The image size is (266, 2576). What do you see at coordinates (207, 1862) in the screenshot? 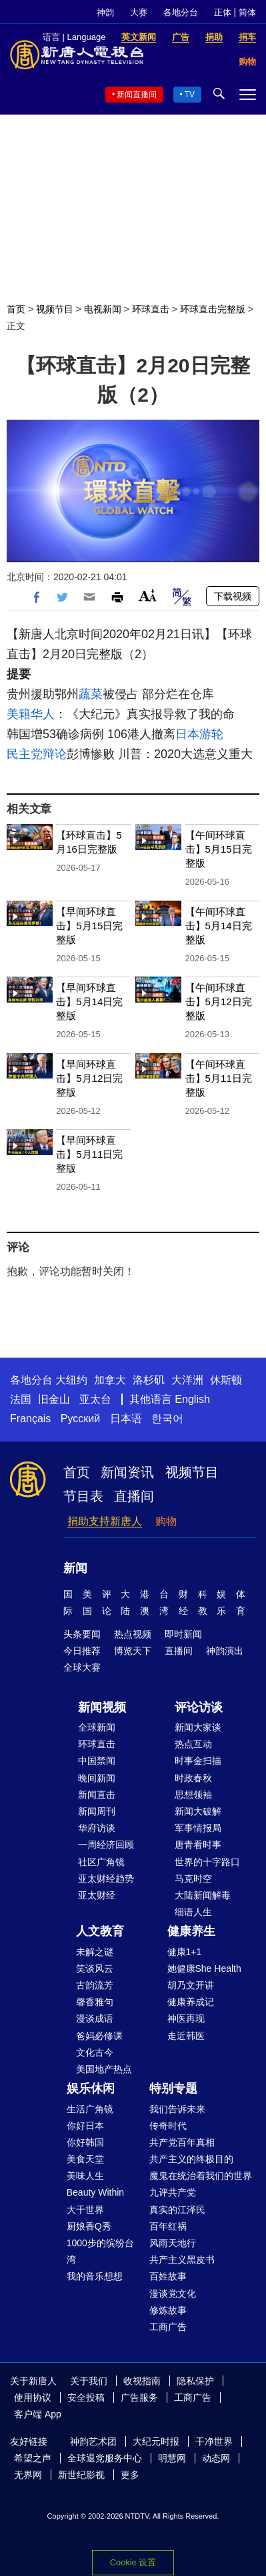
I see `世界的十字路口` at bounding box center [207, 1862].